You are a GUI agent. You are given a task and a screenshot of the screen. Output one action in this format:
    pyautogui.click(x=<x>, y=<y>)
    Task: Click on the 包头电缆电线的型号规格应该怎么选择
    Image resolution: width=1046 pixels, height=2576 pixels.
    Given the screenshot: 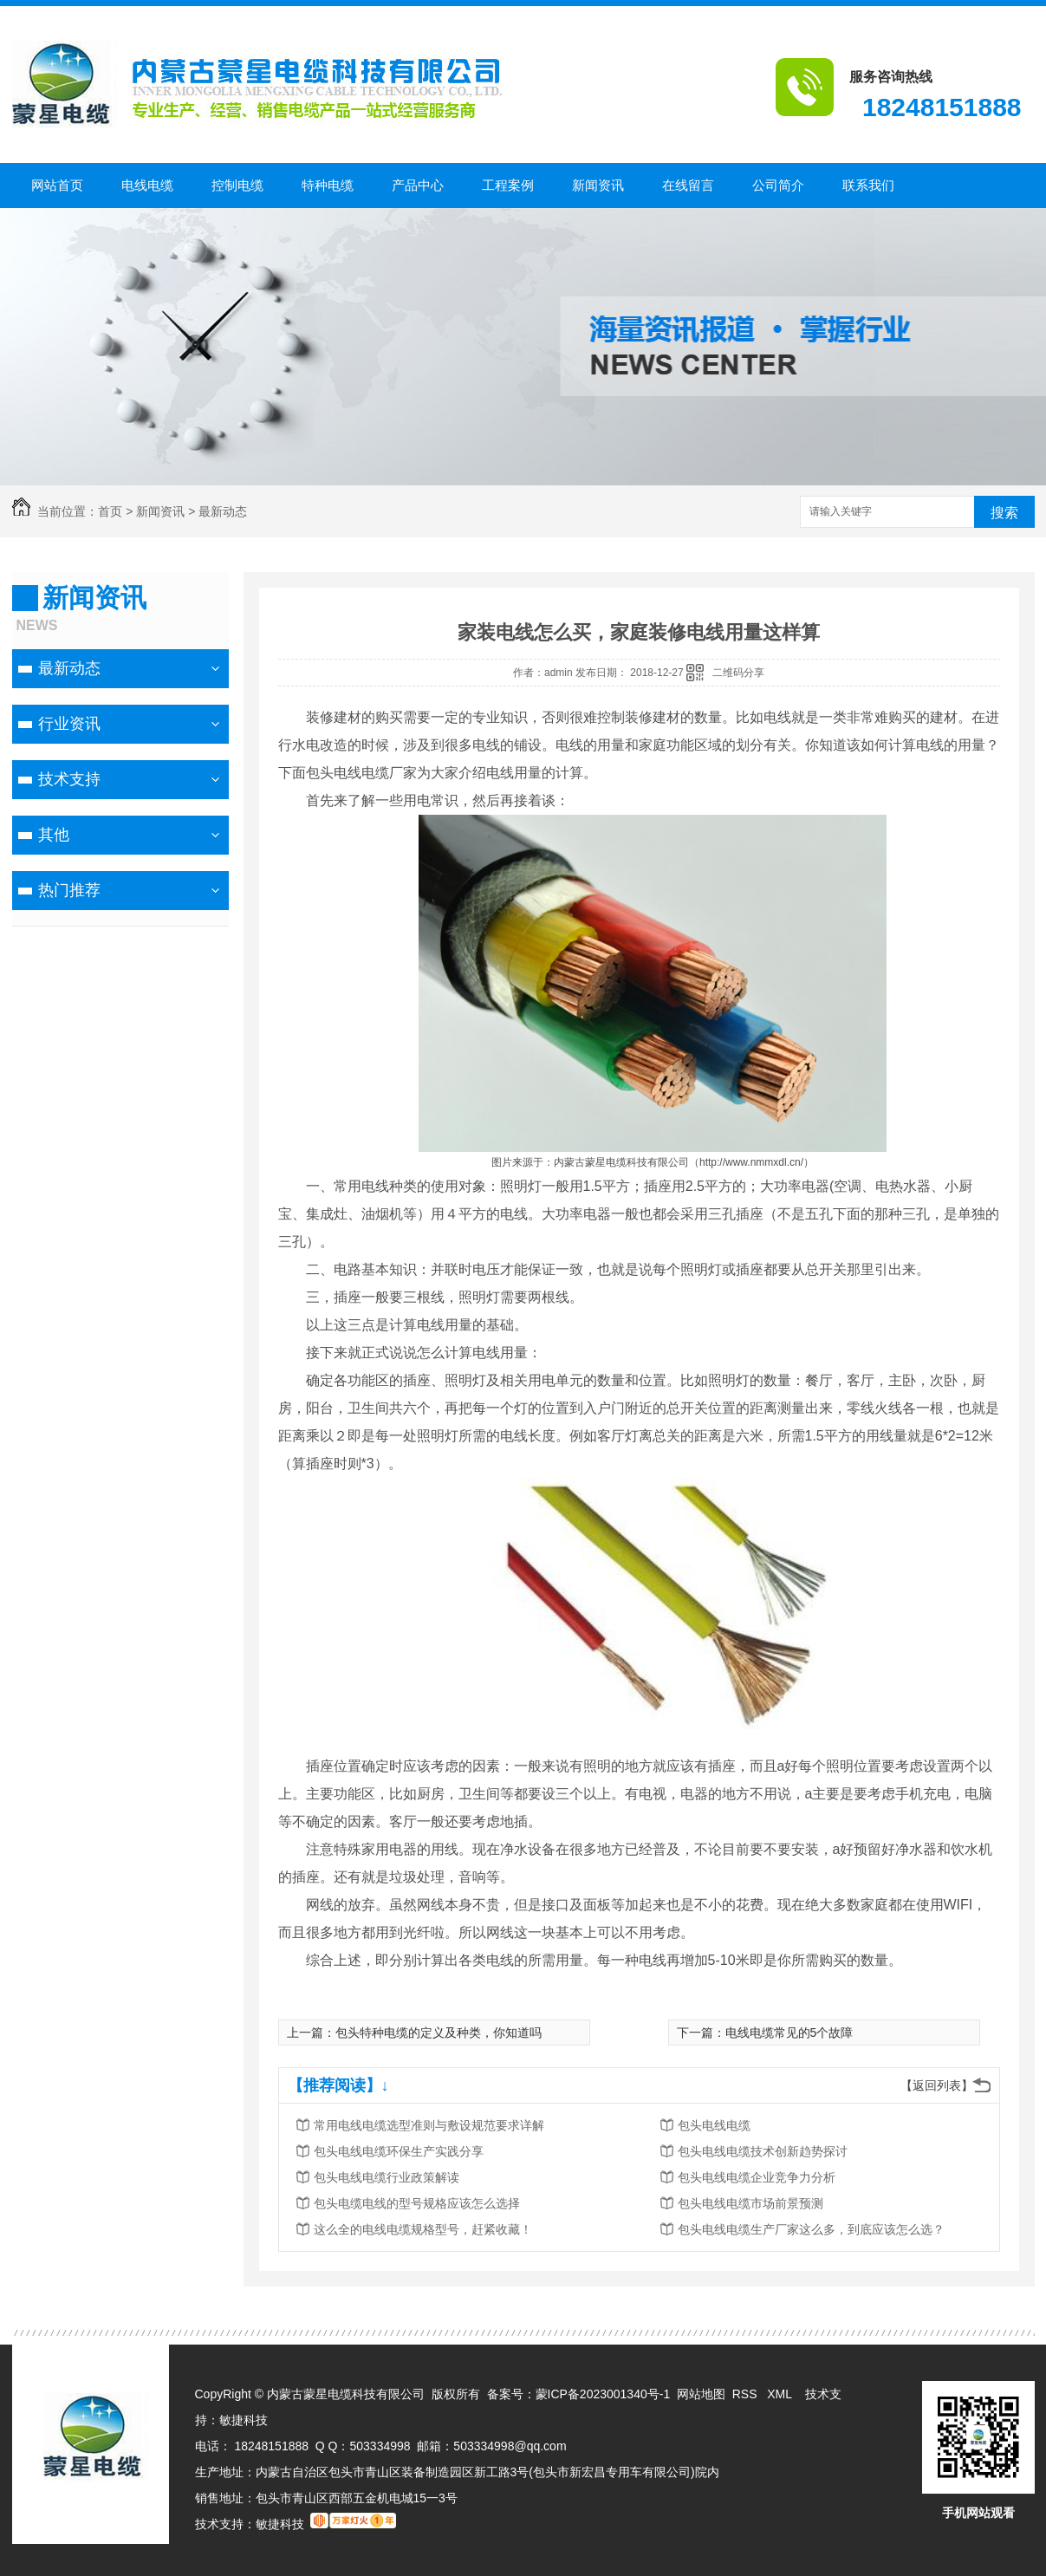 What is the action you would take?
    pyautogui.click(x=417, y=2203)
    